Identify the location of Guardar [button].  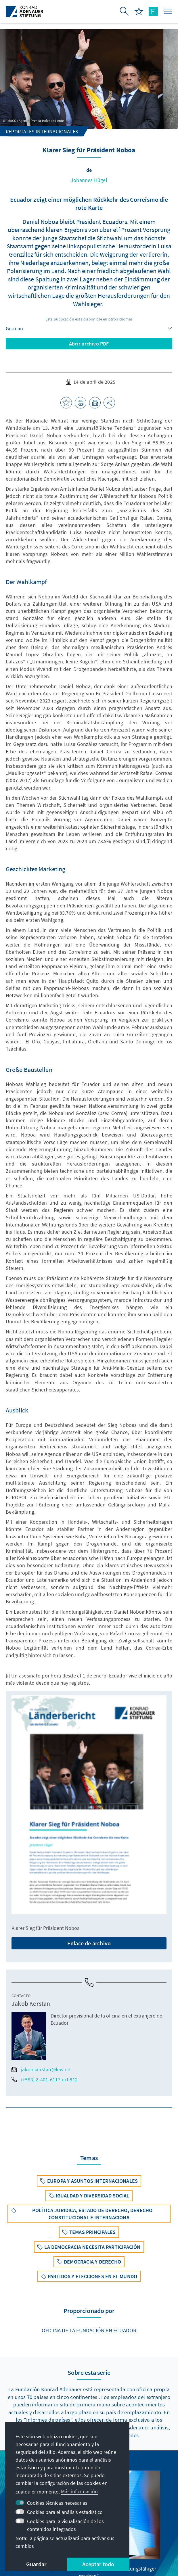
(36, 2564).